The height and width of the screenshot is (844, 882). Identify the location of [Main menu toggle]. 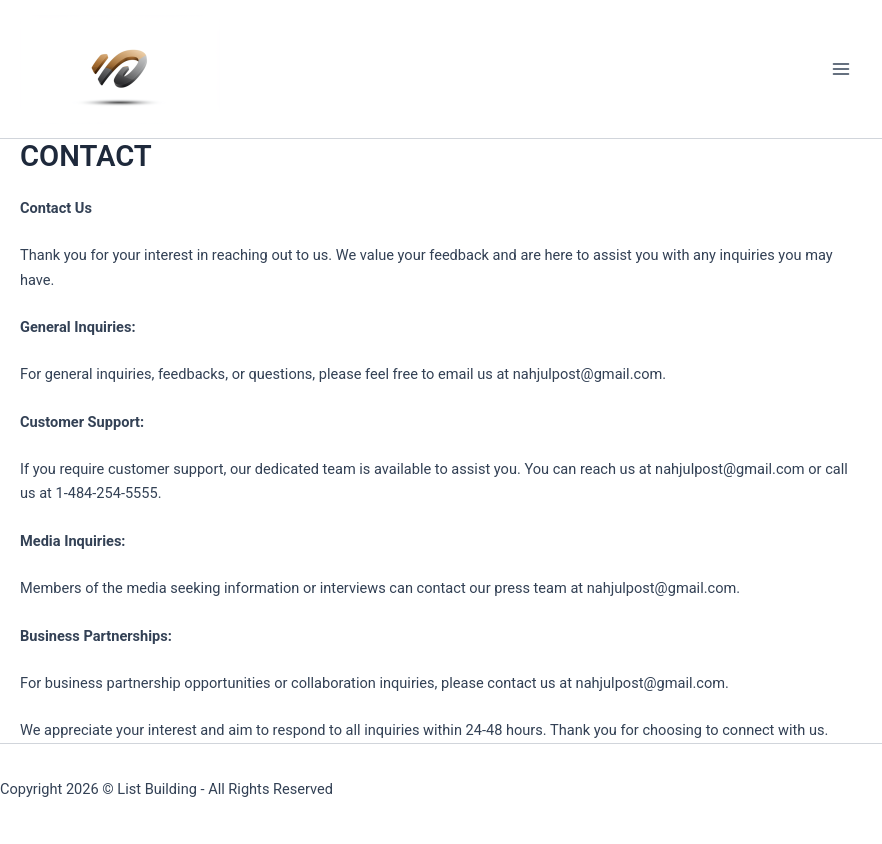
(841, 69).